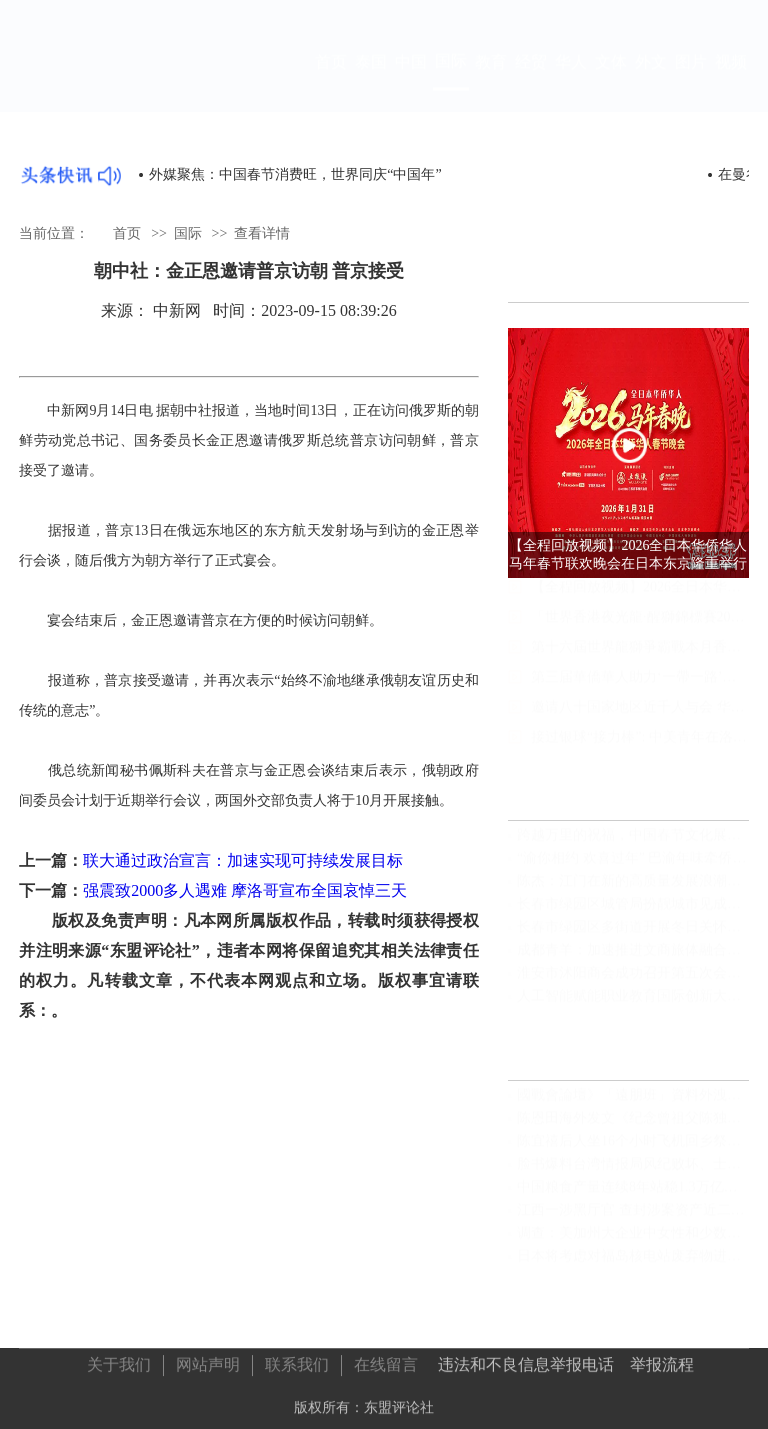  What do you see at coordinates (640, 665) in the screenshot?
I see `第十六屆世界龍獅爭霸戰本月香港隆重开战` at bounding box center [640, 665].